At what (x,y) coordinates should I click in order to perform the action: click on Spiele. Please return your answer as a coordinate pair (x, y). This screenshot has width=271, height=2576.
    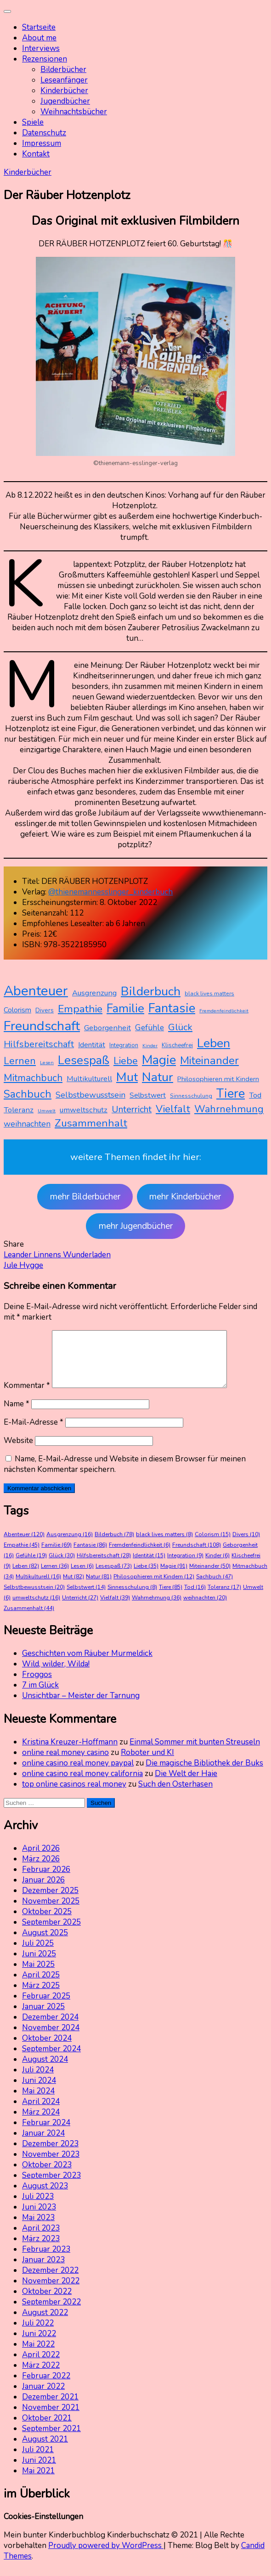
    Looking at the image, I should click on (33, 122).